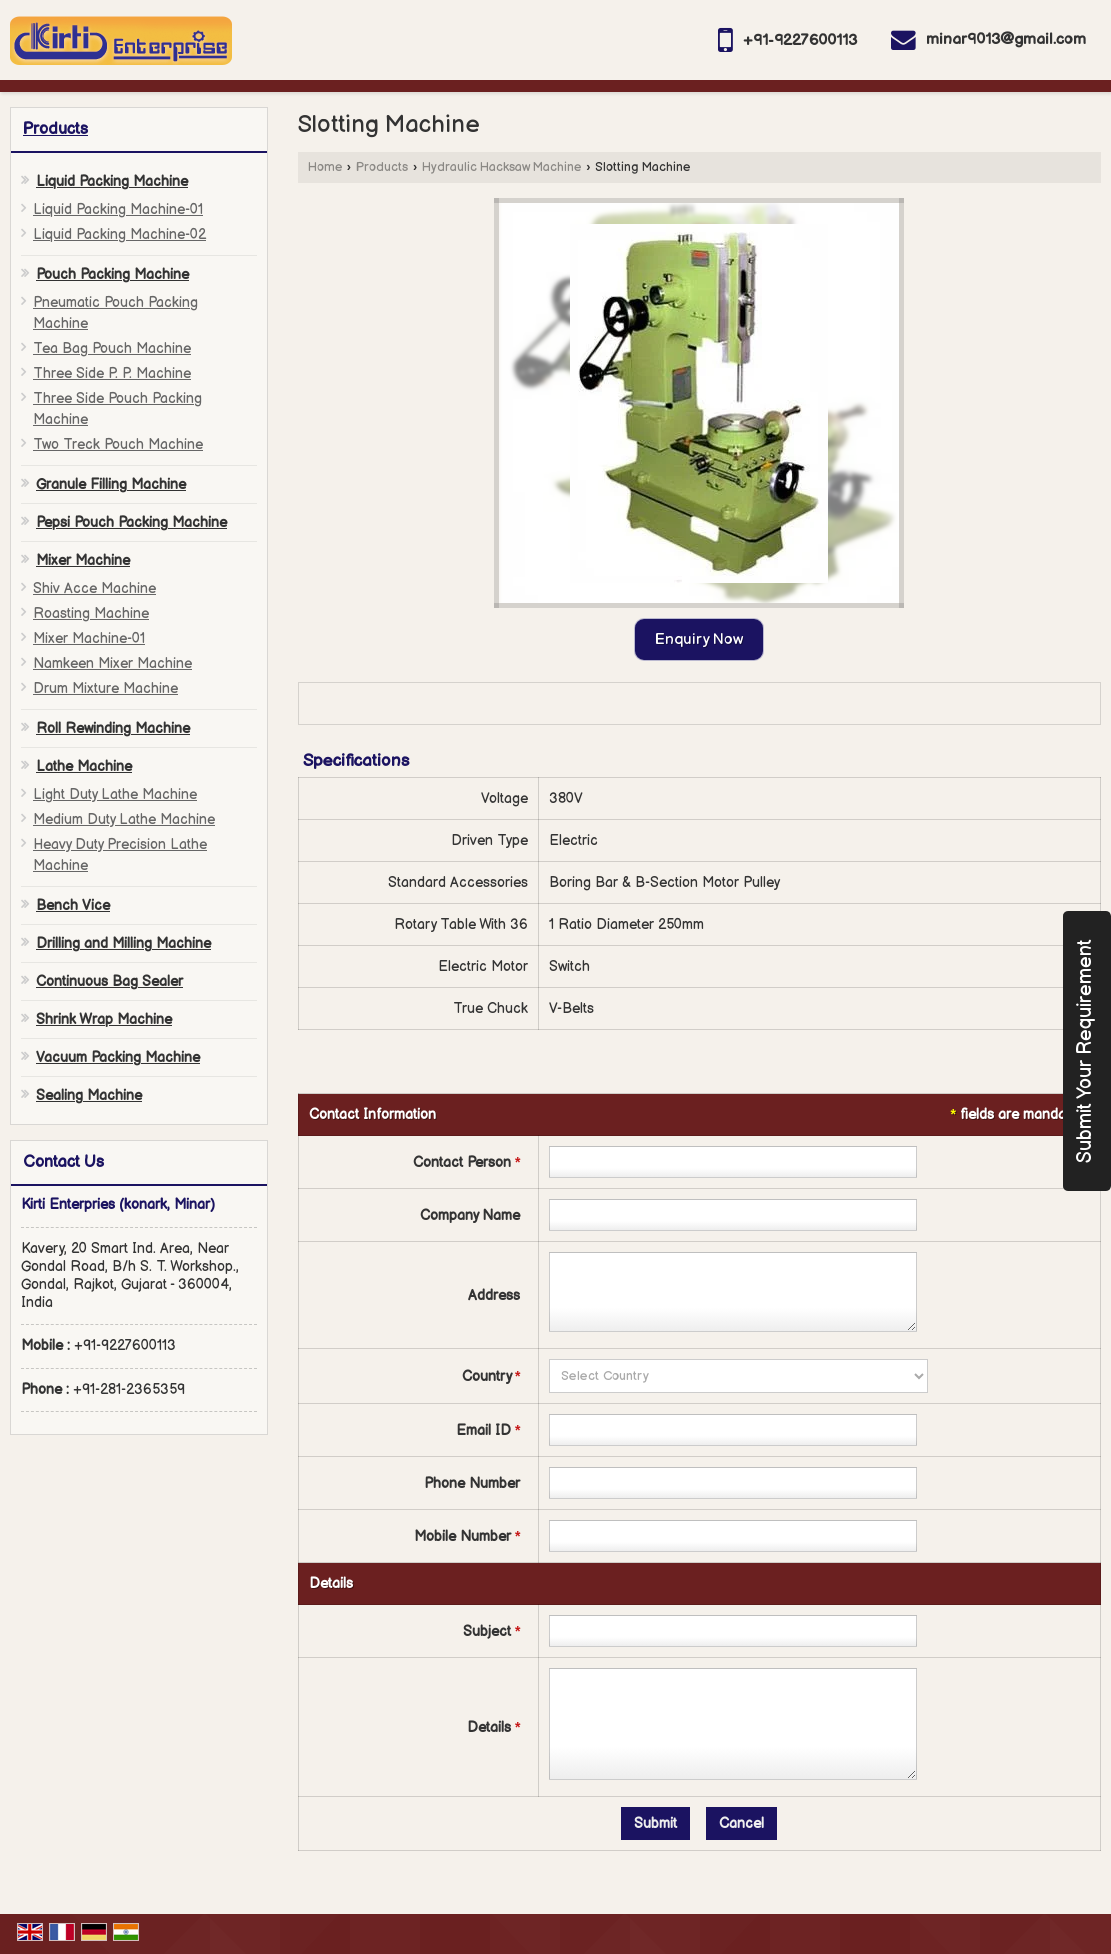 This screenshot has height=1954, width=1111. Describe the element at coordinates (325, 167) in the screenshot. I see `Home` at that location.